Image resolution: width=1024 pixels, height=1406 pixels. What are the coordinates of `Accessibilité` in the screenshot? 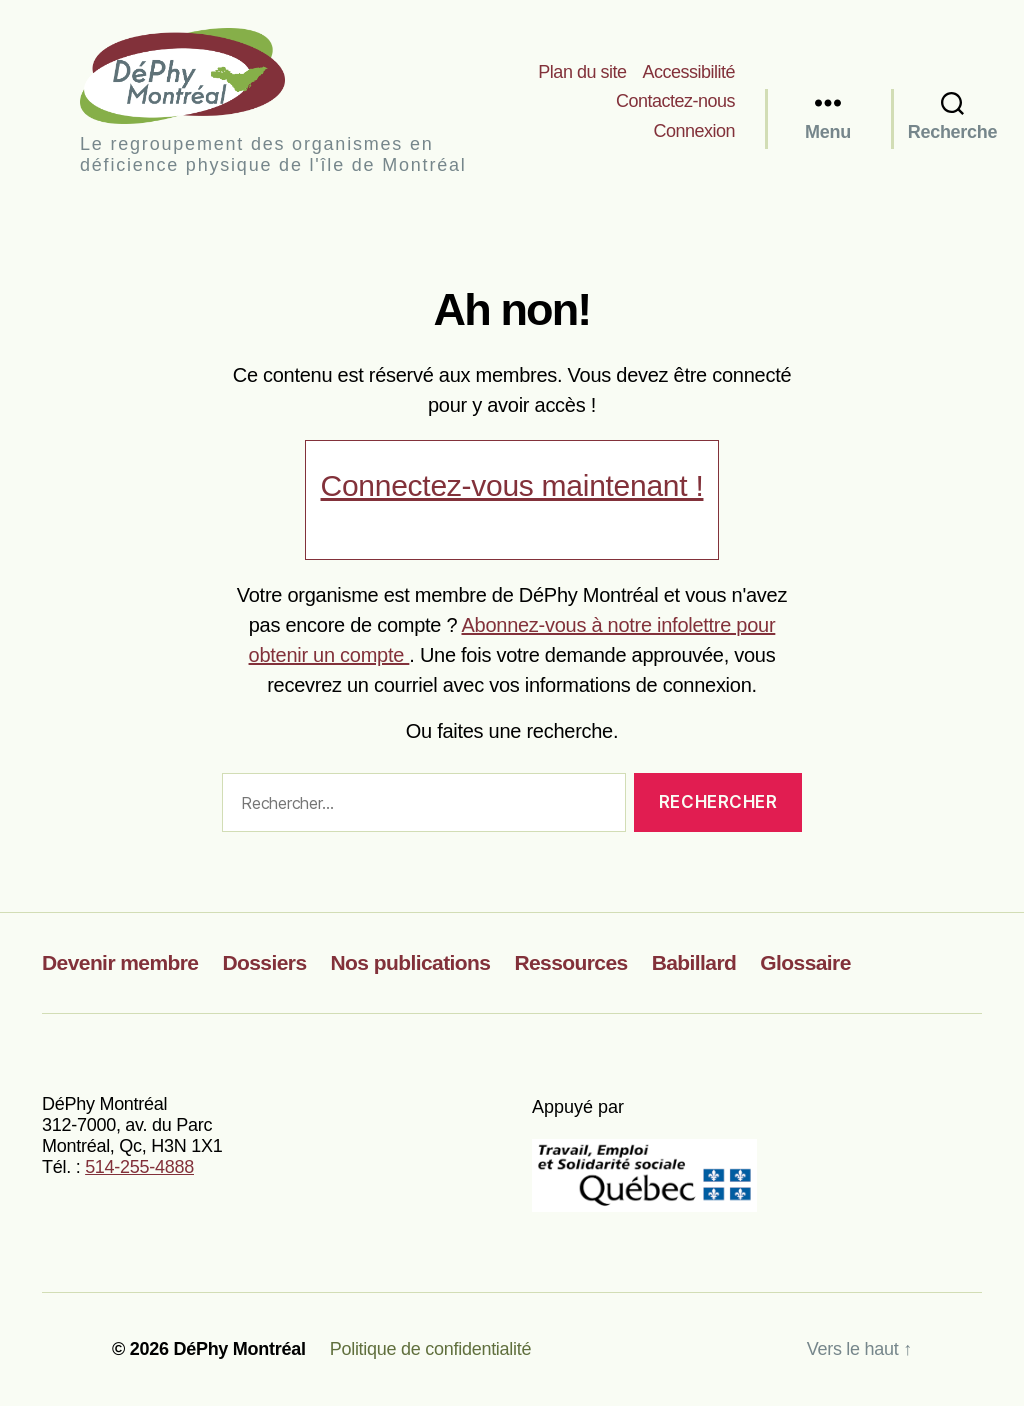 It's located at (688, 72).